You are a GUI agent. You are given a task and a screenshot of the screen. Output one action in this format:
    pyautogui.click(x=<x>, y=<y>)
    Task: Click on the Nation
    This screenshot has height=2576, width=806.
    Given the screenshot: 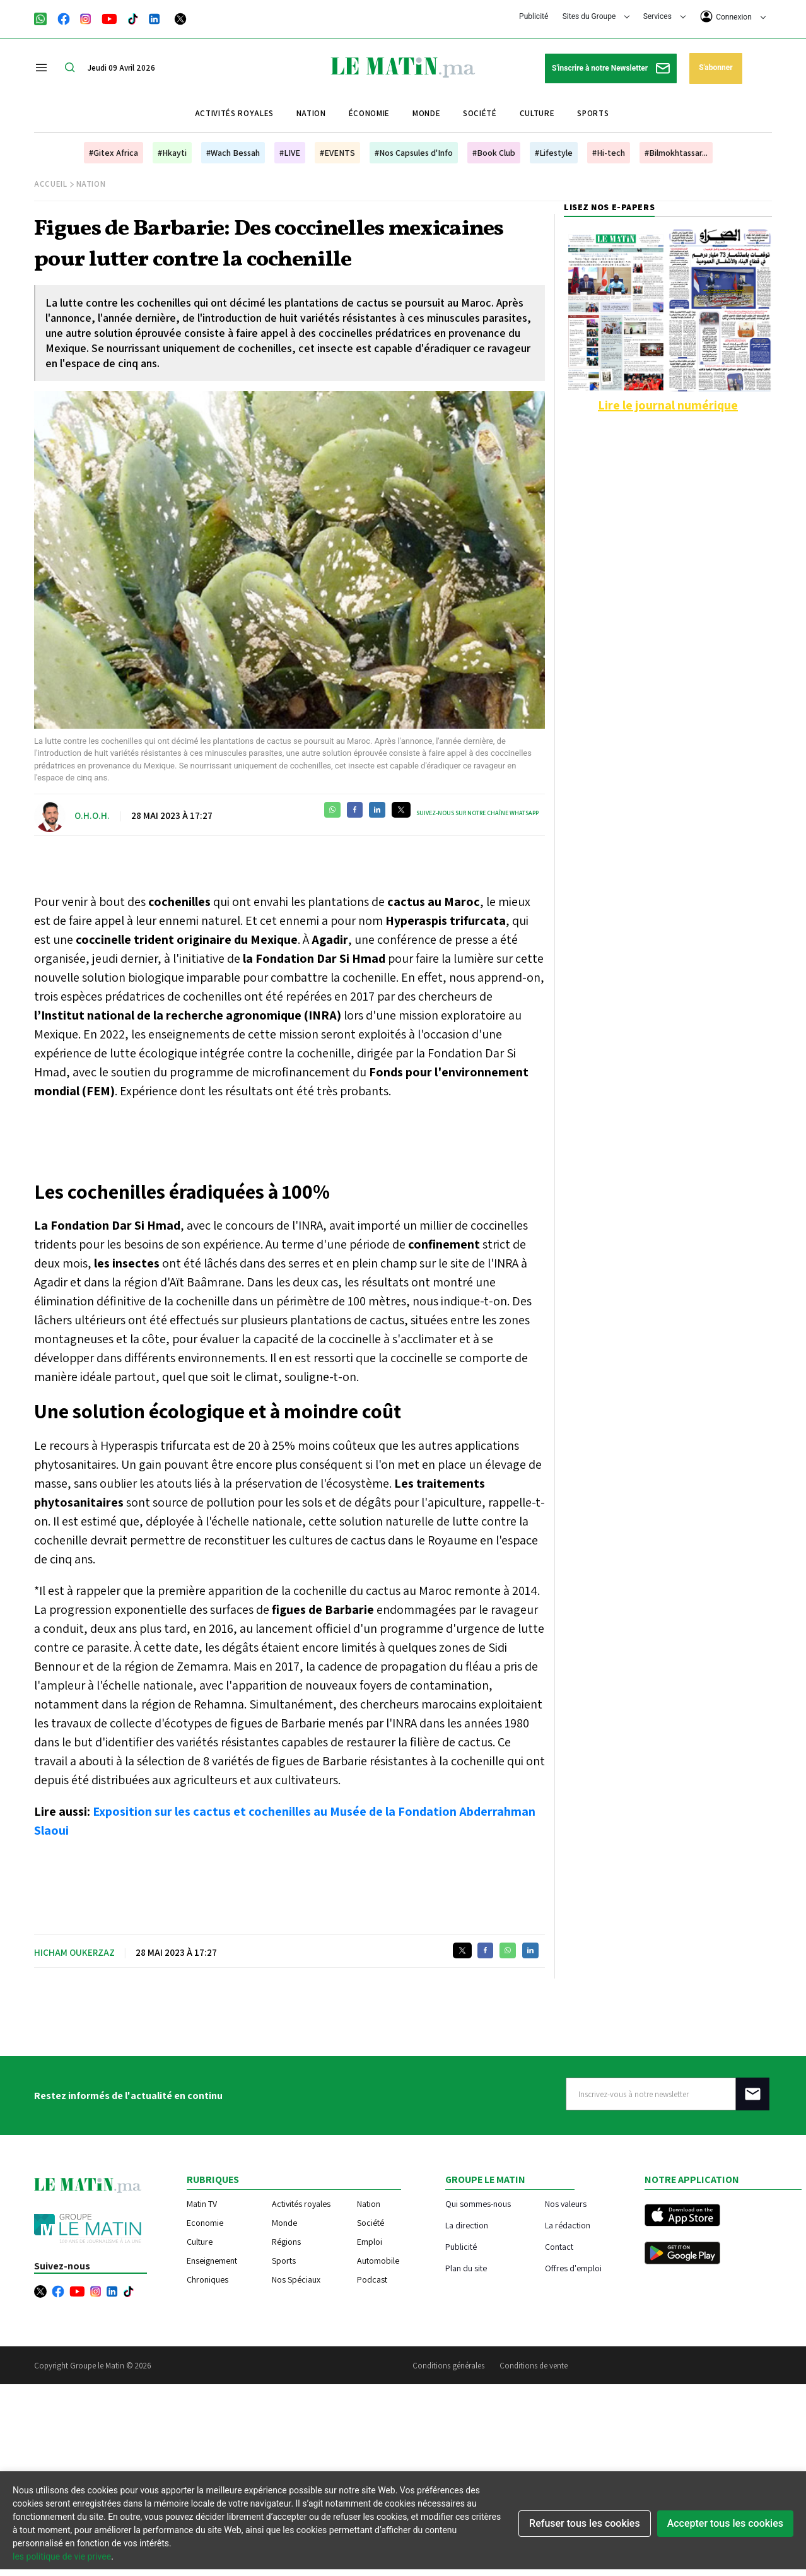 What is the action you would take?
    pyautogui.click(x=311, y=113)
    